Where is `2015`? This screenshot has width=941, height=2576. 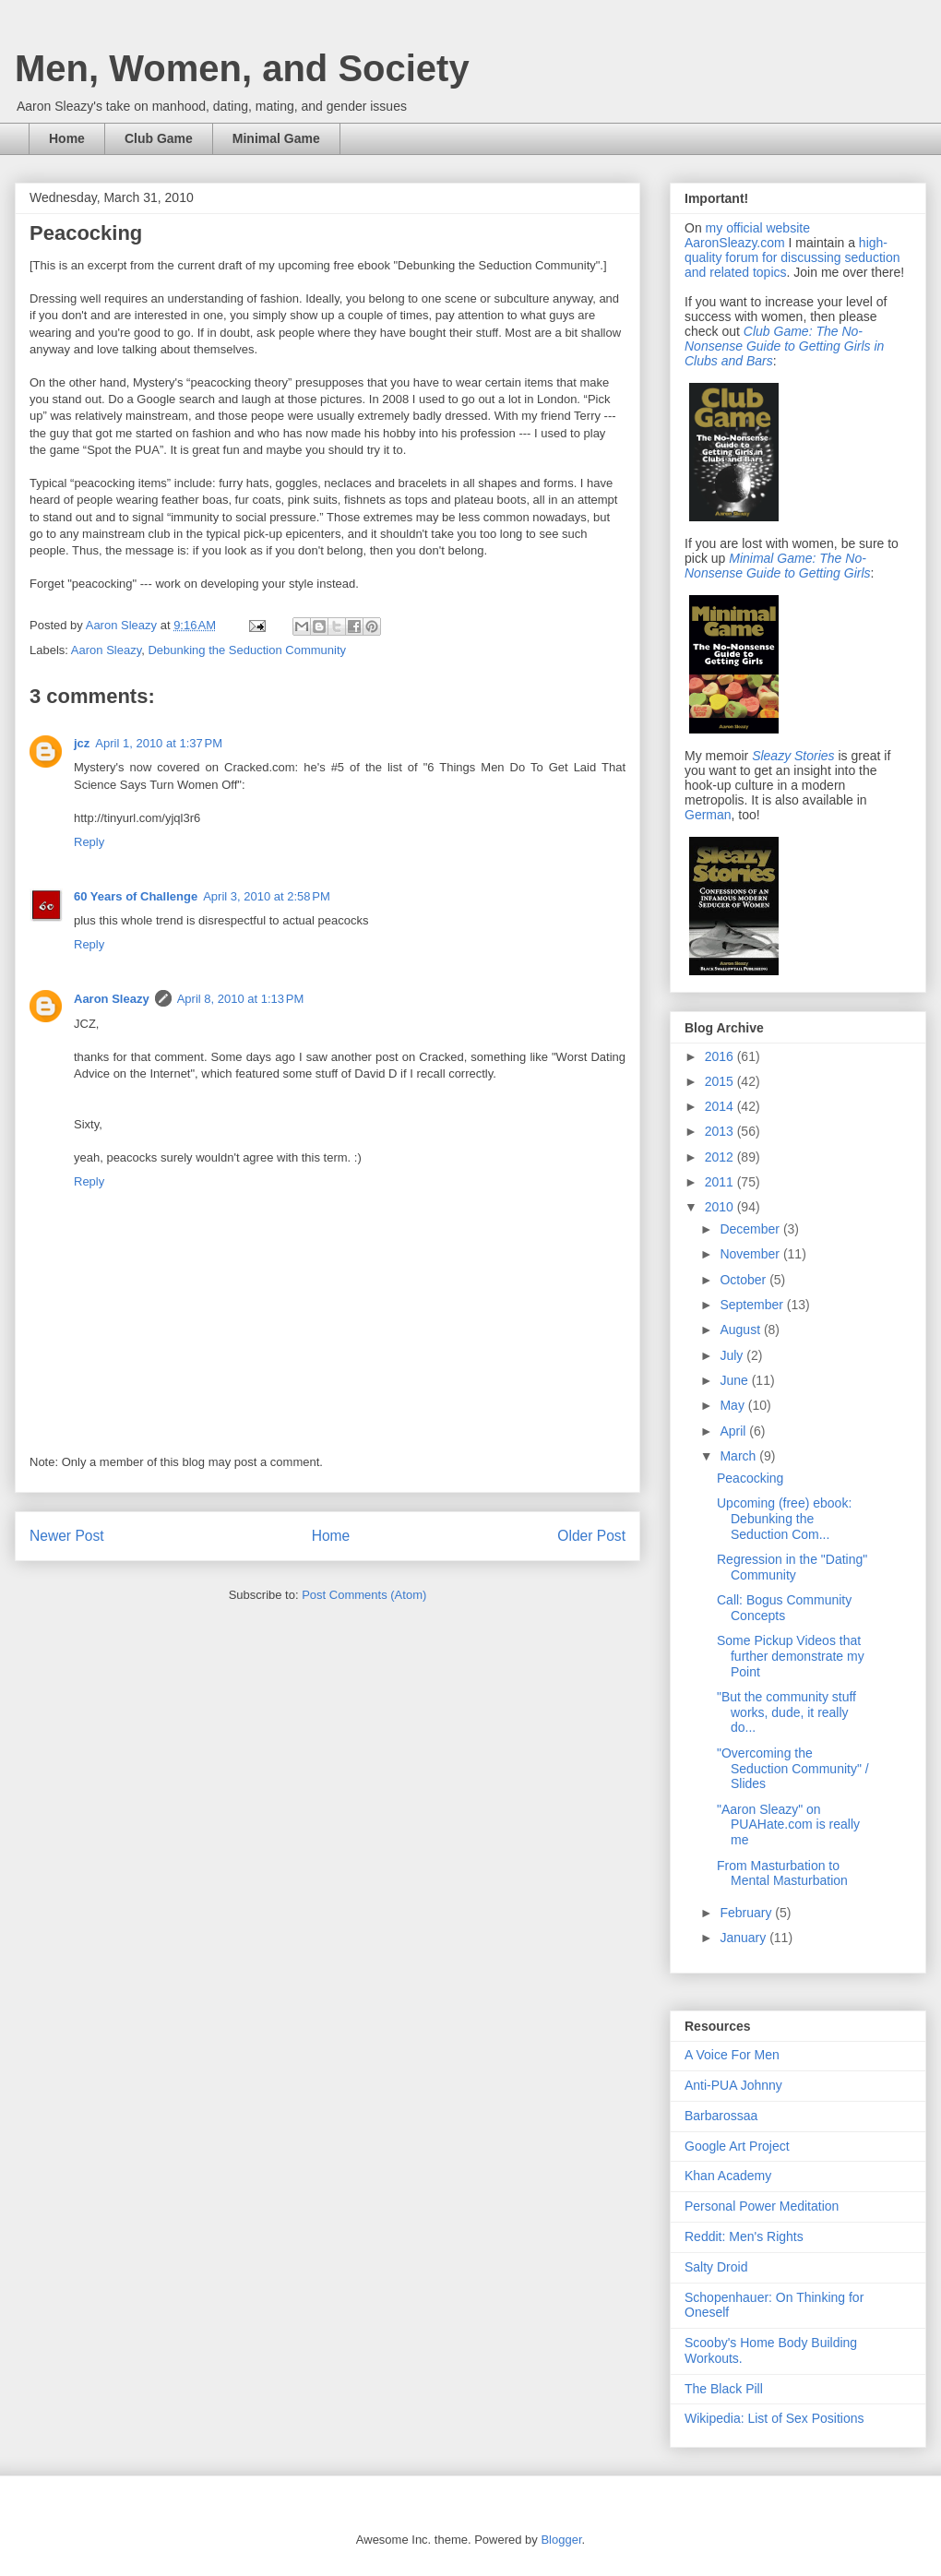
2015 is located at coordinates (721, 1081).